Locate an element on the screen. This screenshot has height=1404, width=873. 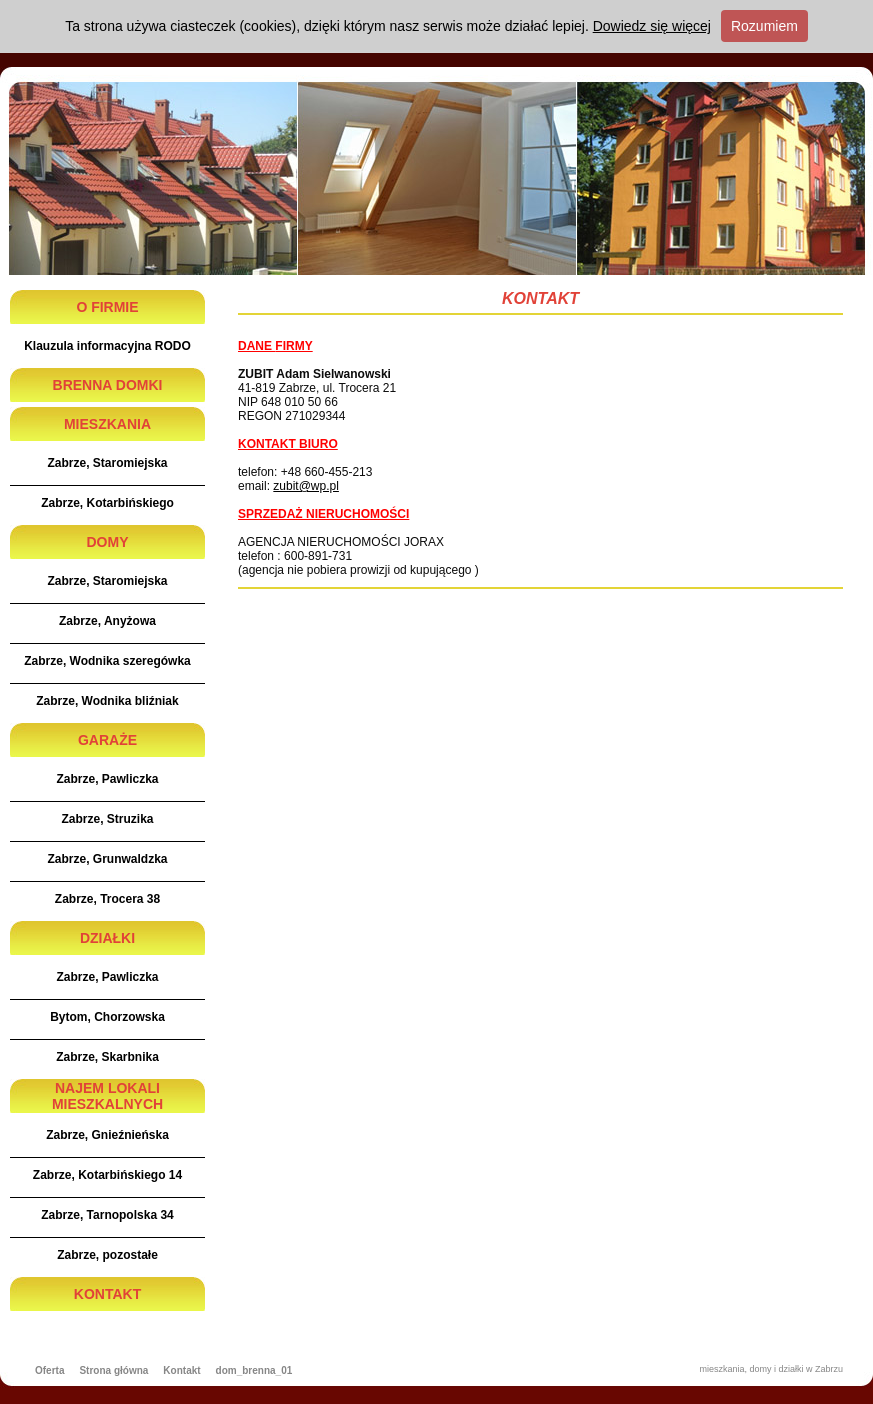
BRENNA DOMKI is located at coordinates (108, 385).